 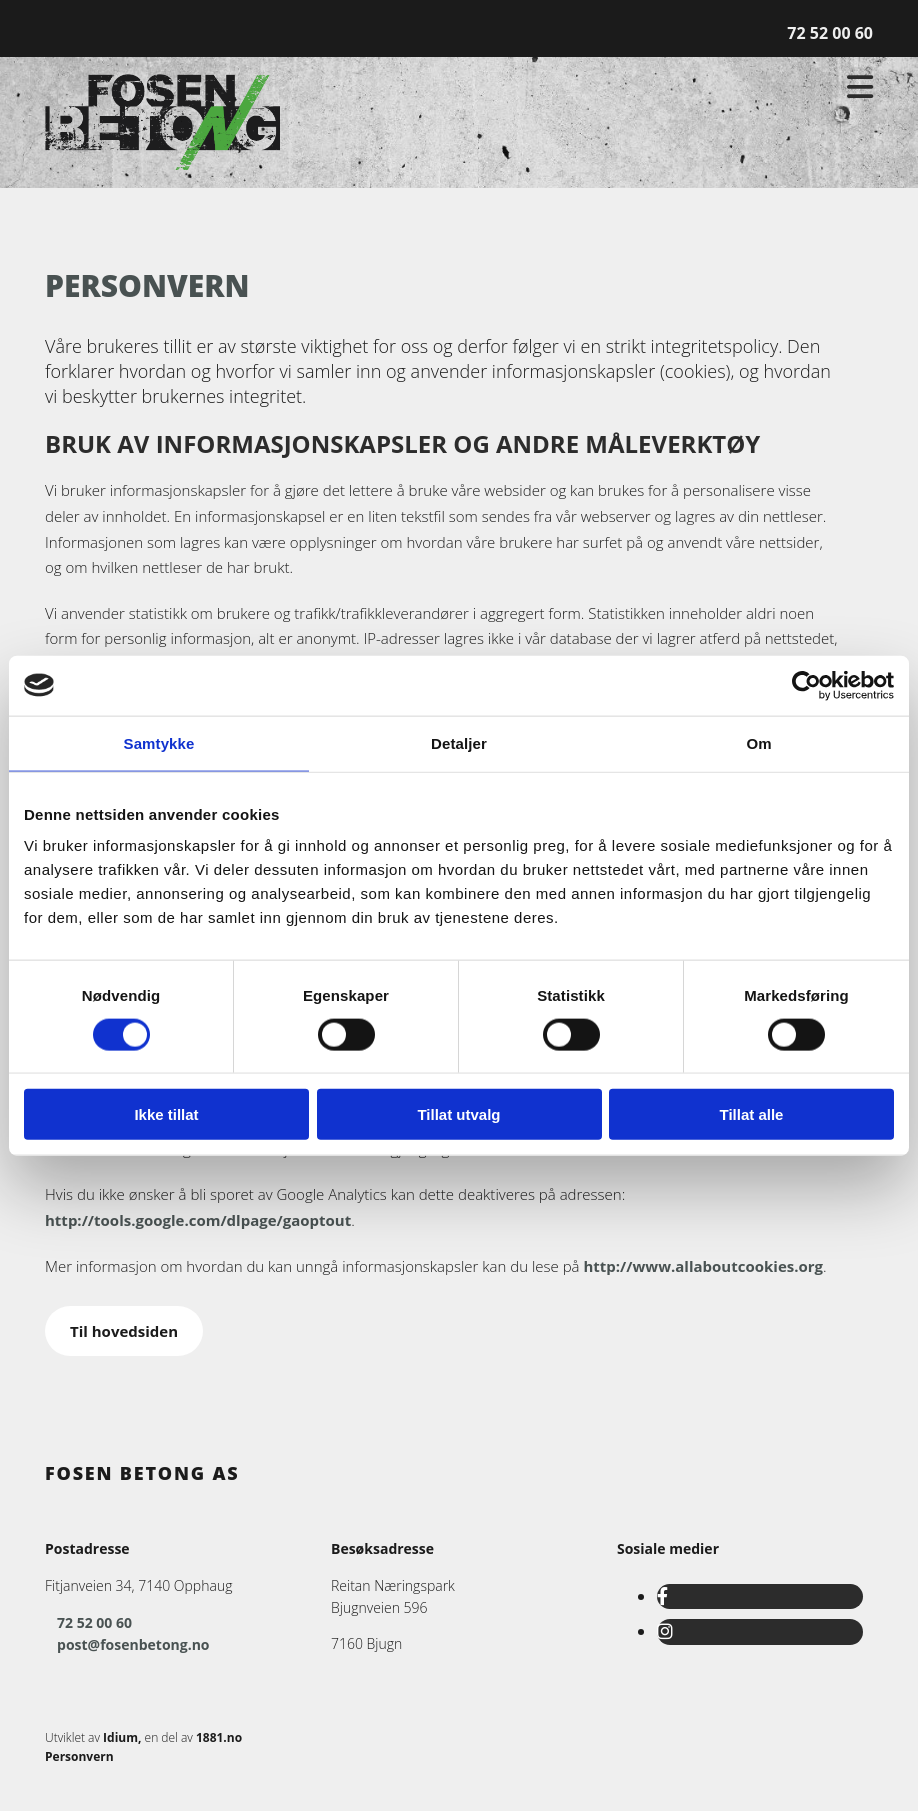 I want to click on http://tools.google.com/dlpage/gaoptout, so click(x=198, y=1220).